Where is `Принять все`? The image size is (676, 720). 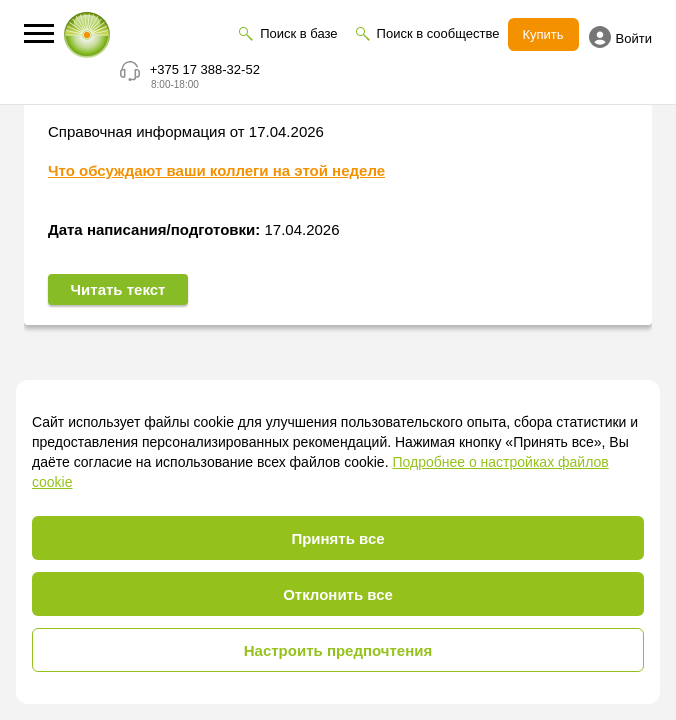 Принять все is located at coordinates (337, 538).